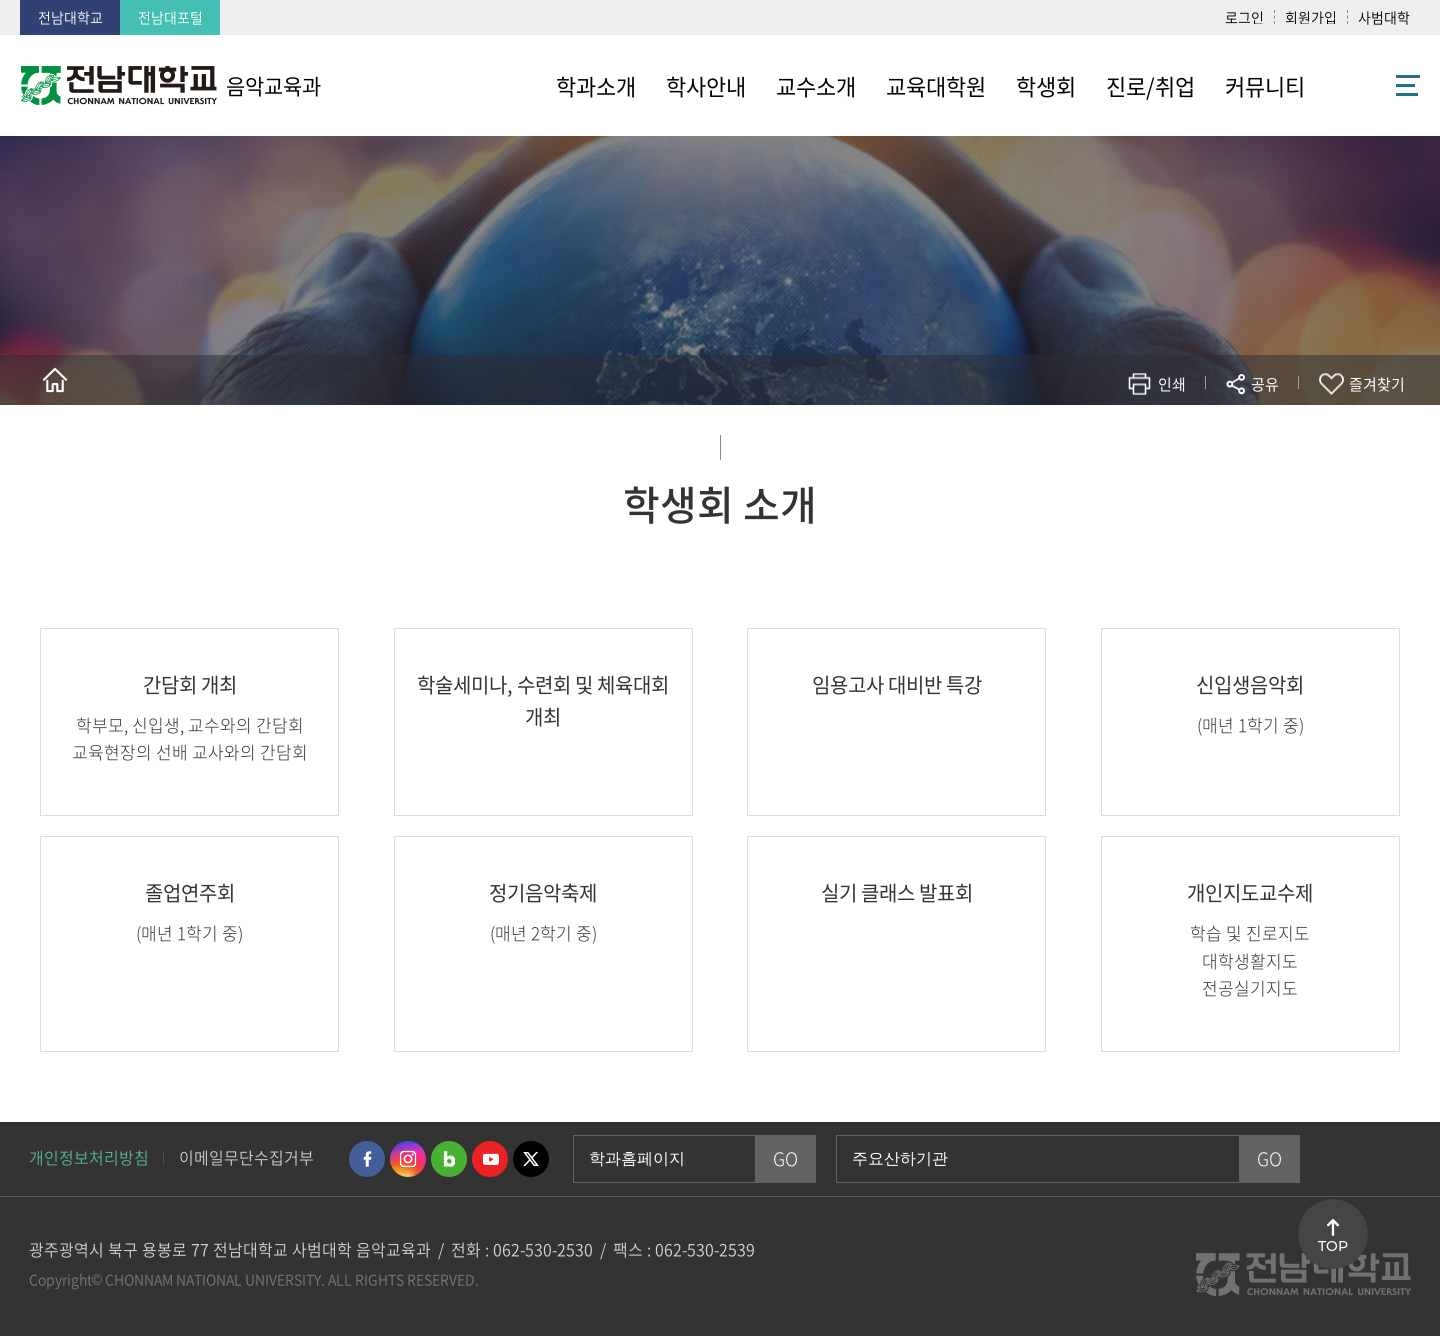 This screenshot has height=1336, width=1440. Describe the element at coordinates (490, 1159) in the screenshot. I see `유투브 바로가기` at that location.